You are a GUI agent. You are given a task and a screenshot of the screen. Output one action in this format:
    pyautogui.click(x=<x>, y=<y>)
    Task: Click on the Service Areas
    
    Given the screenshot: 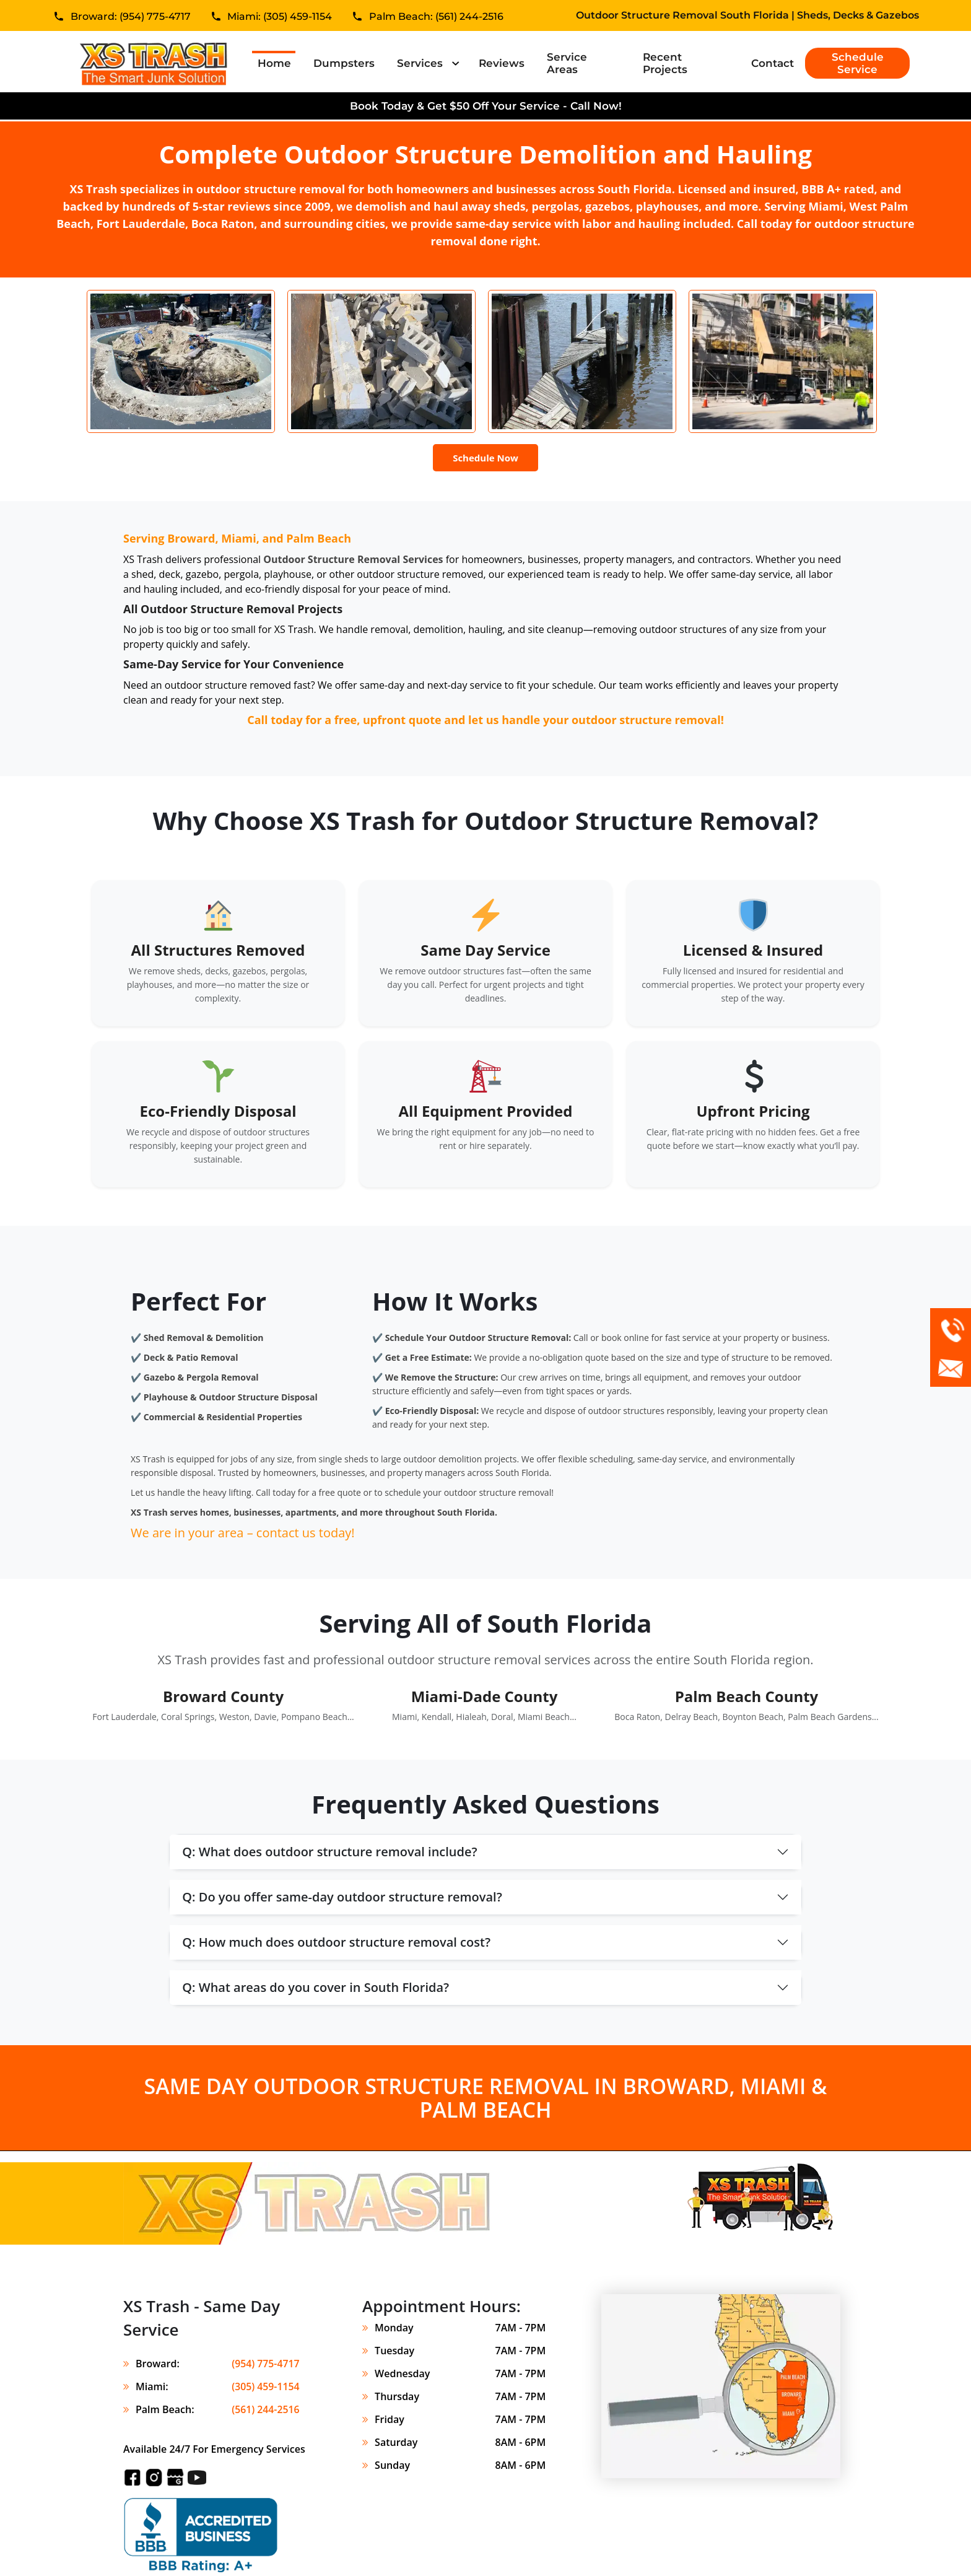 What is the action you would take?
    pyautogui.click(x=567, y=63)
    